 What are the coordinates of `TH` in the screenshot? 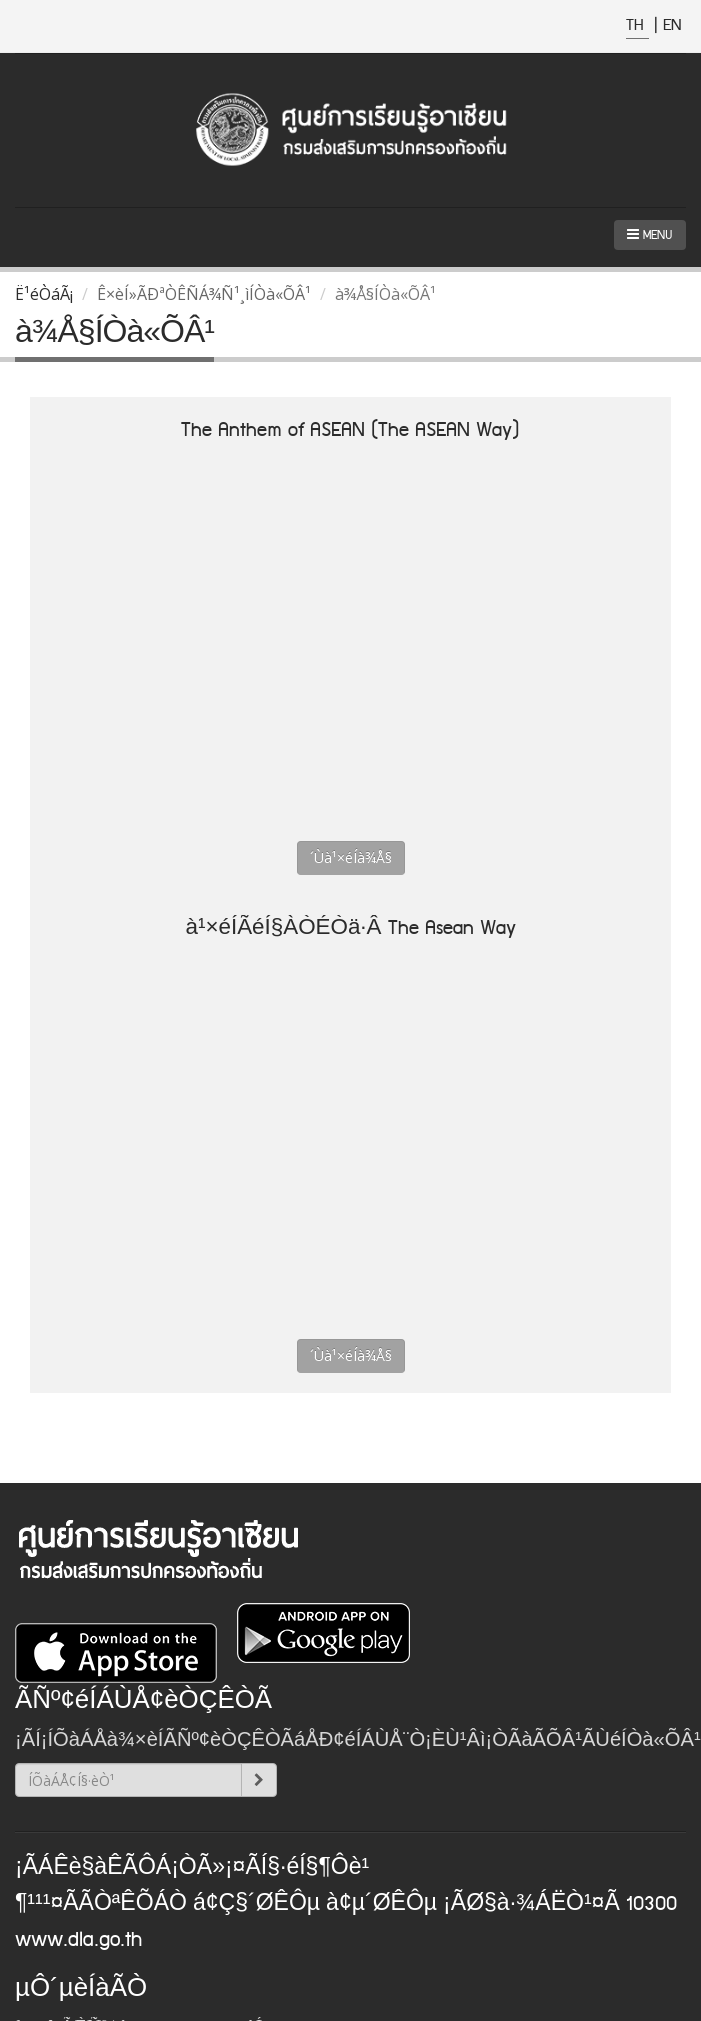 It's located at (637, 25).